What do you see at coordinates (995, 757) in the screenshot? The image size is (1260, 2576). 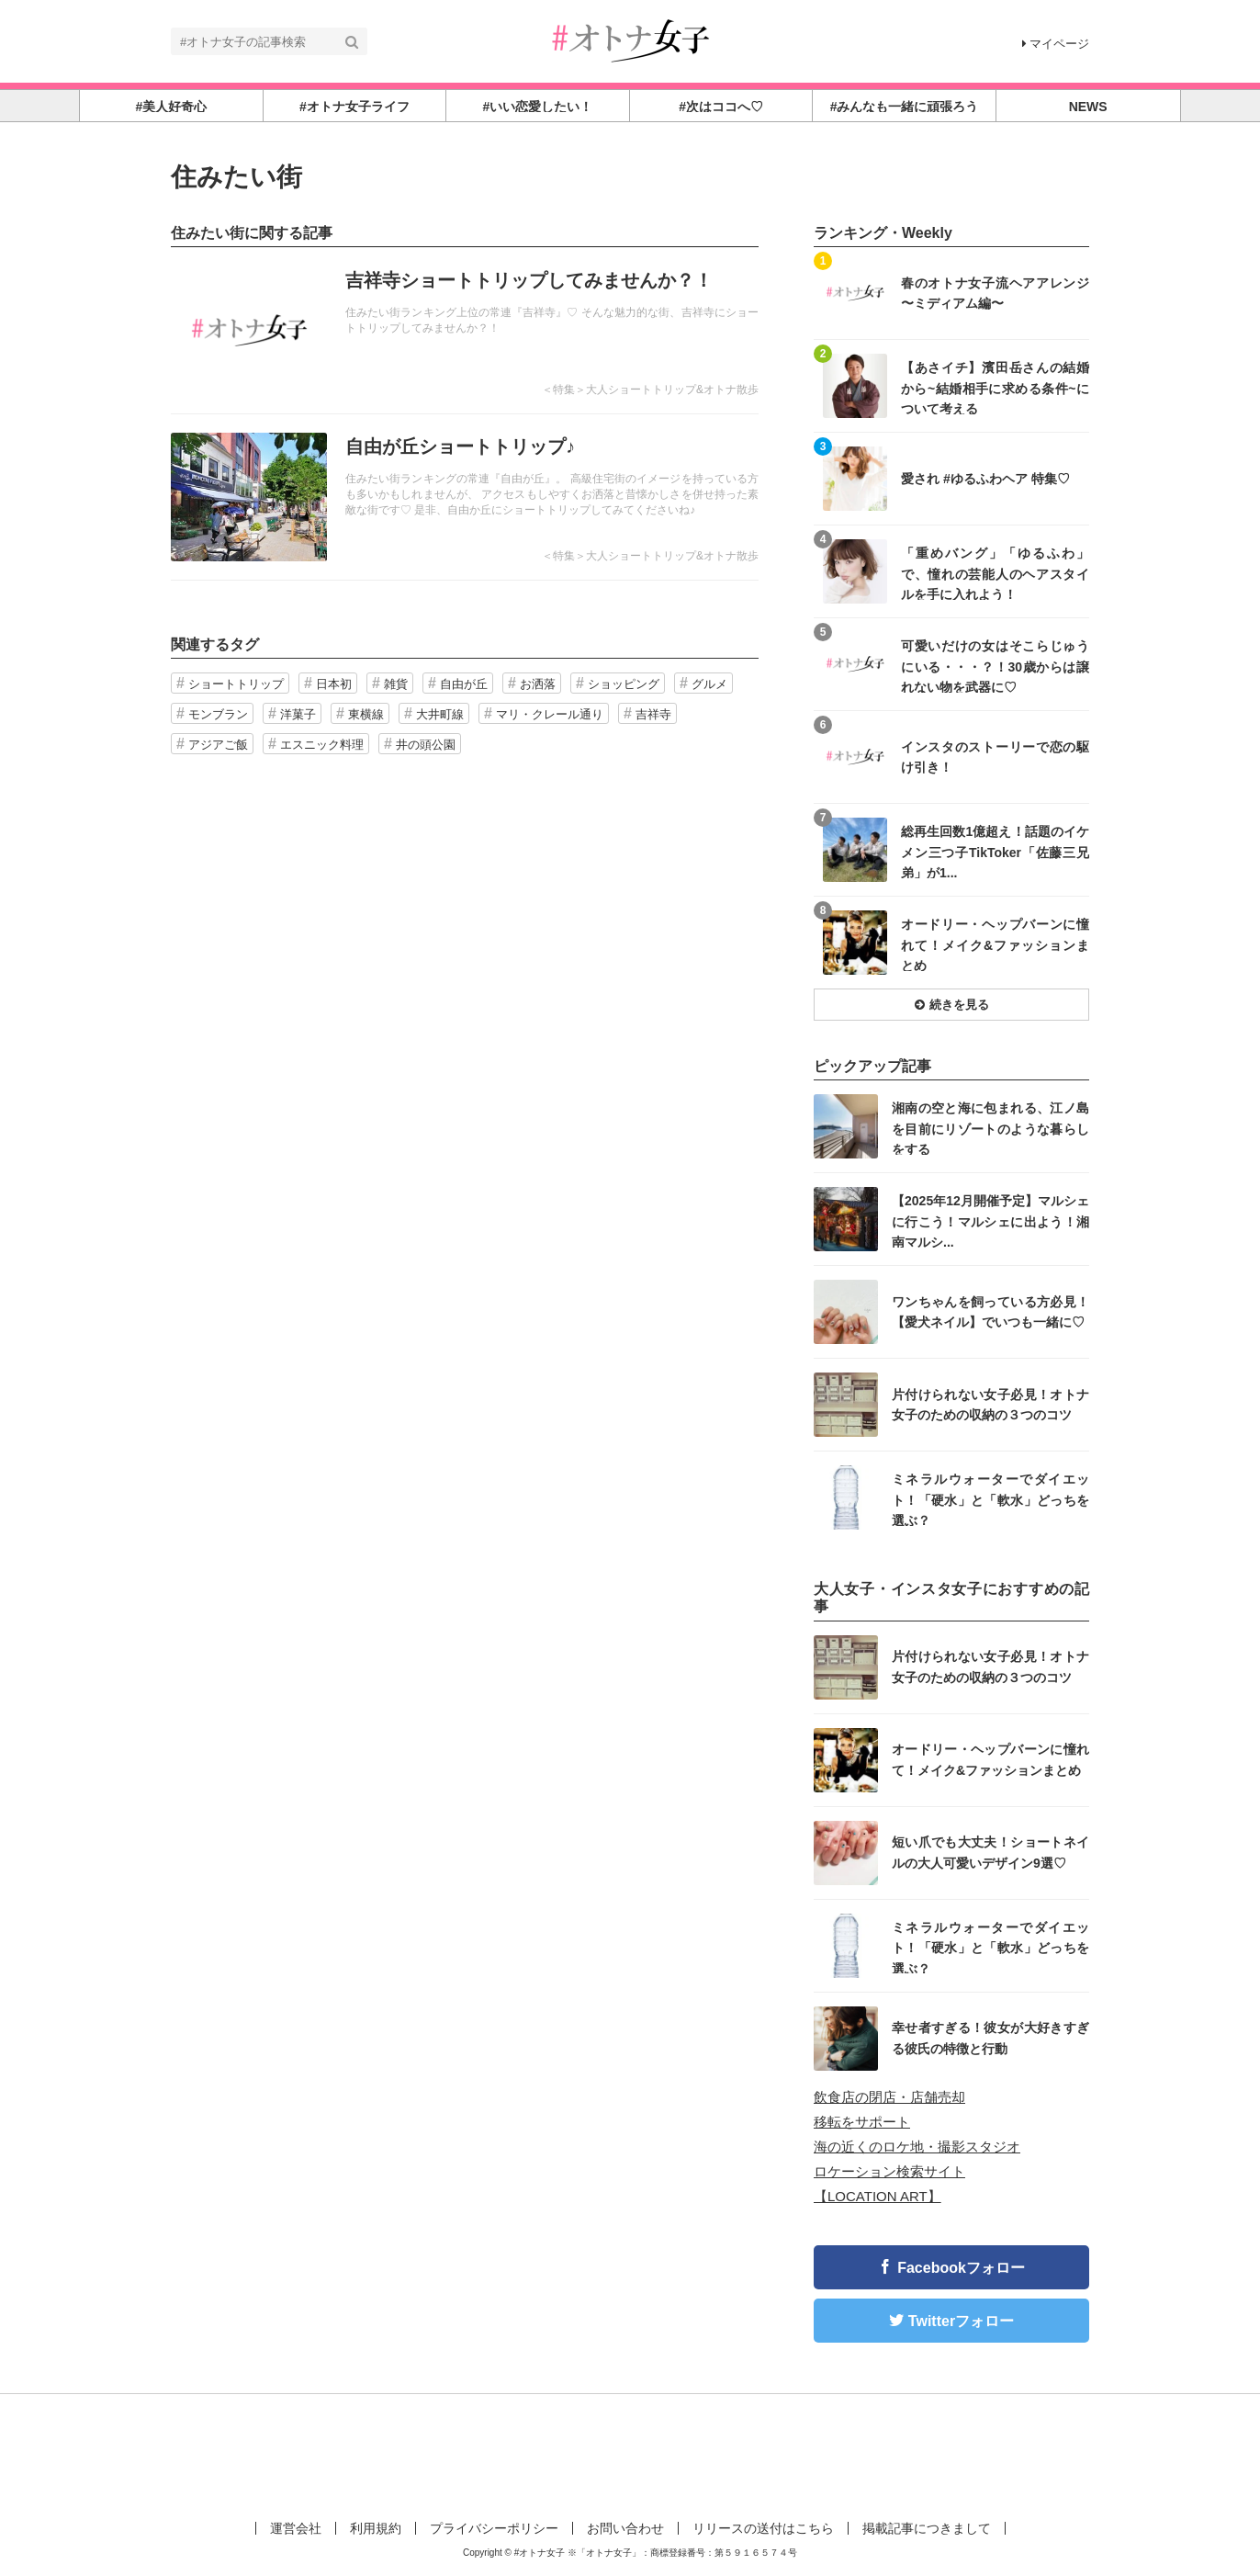 I see `インスタのストーリーで恋の駆け引き！` at bounding box center [995, 757].